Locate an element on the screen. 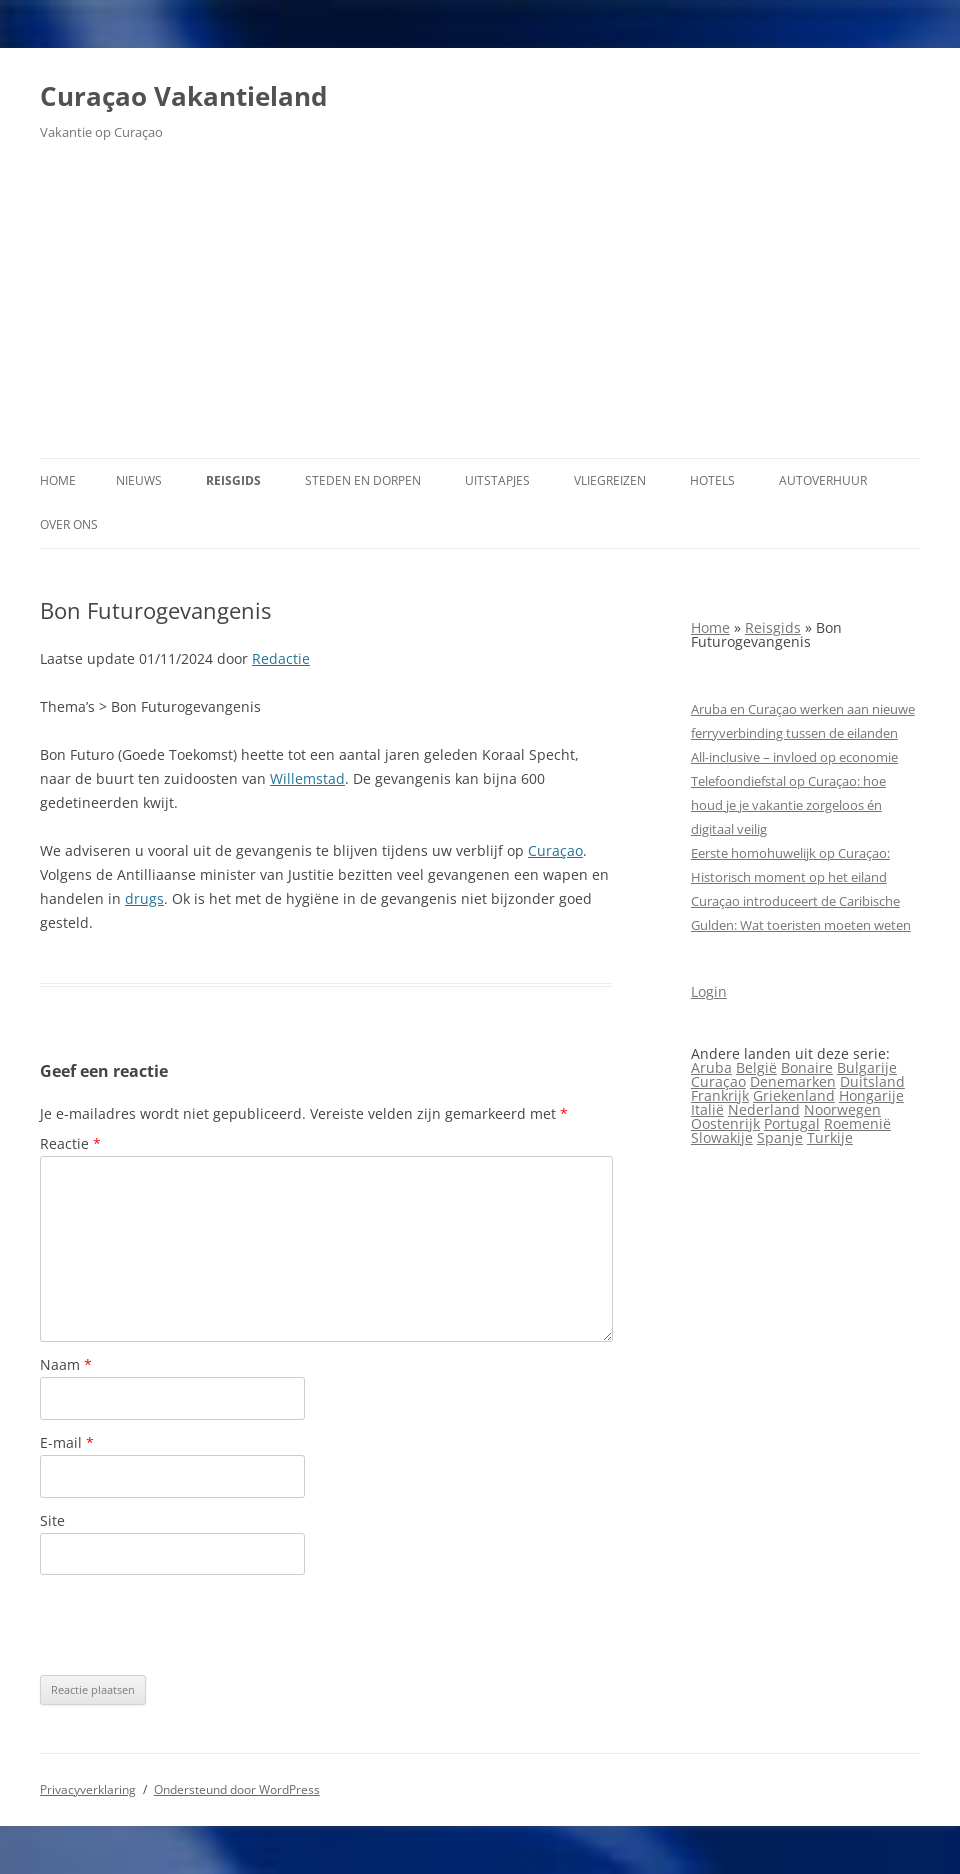 The height and width of the screenshot is (1874, 960). Noorwegen is located at coordinates (842, 1109).